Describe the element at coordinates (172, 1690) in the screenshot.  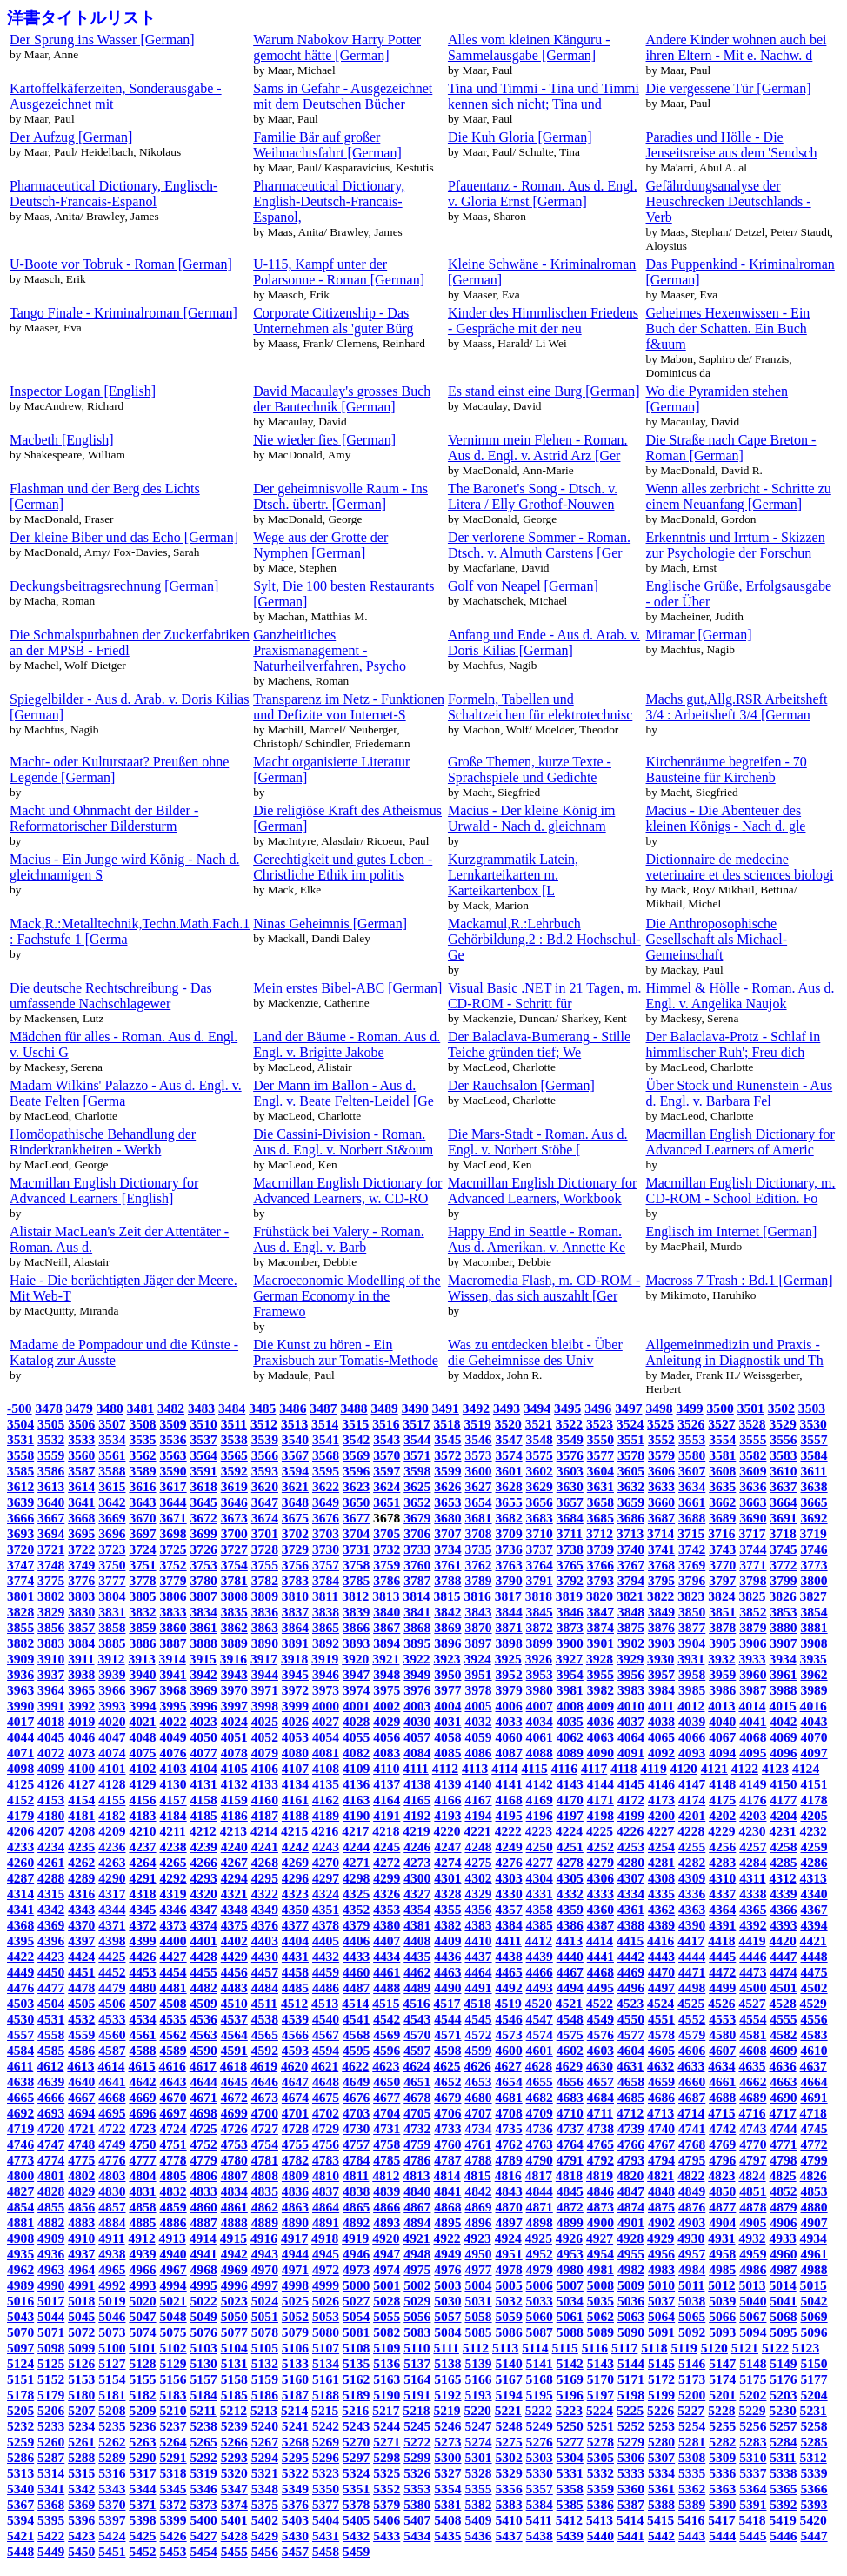
I see `3968` at that location.